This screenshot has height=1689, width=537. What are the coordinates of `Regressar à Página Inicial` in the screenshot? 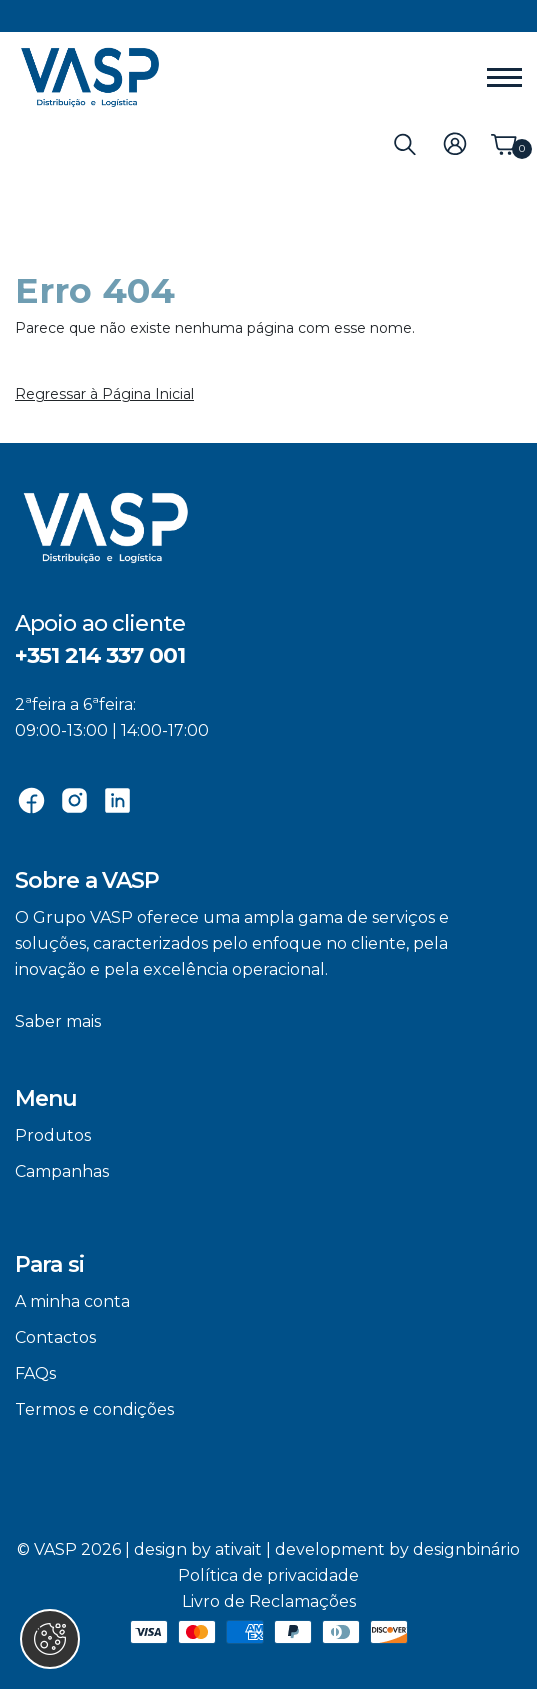 It's located at (104, 394).